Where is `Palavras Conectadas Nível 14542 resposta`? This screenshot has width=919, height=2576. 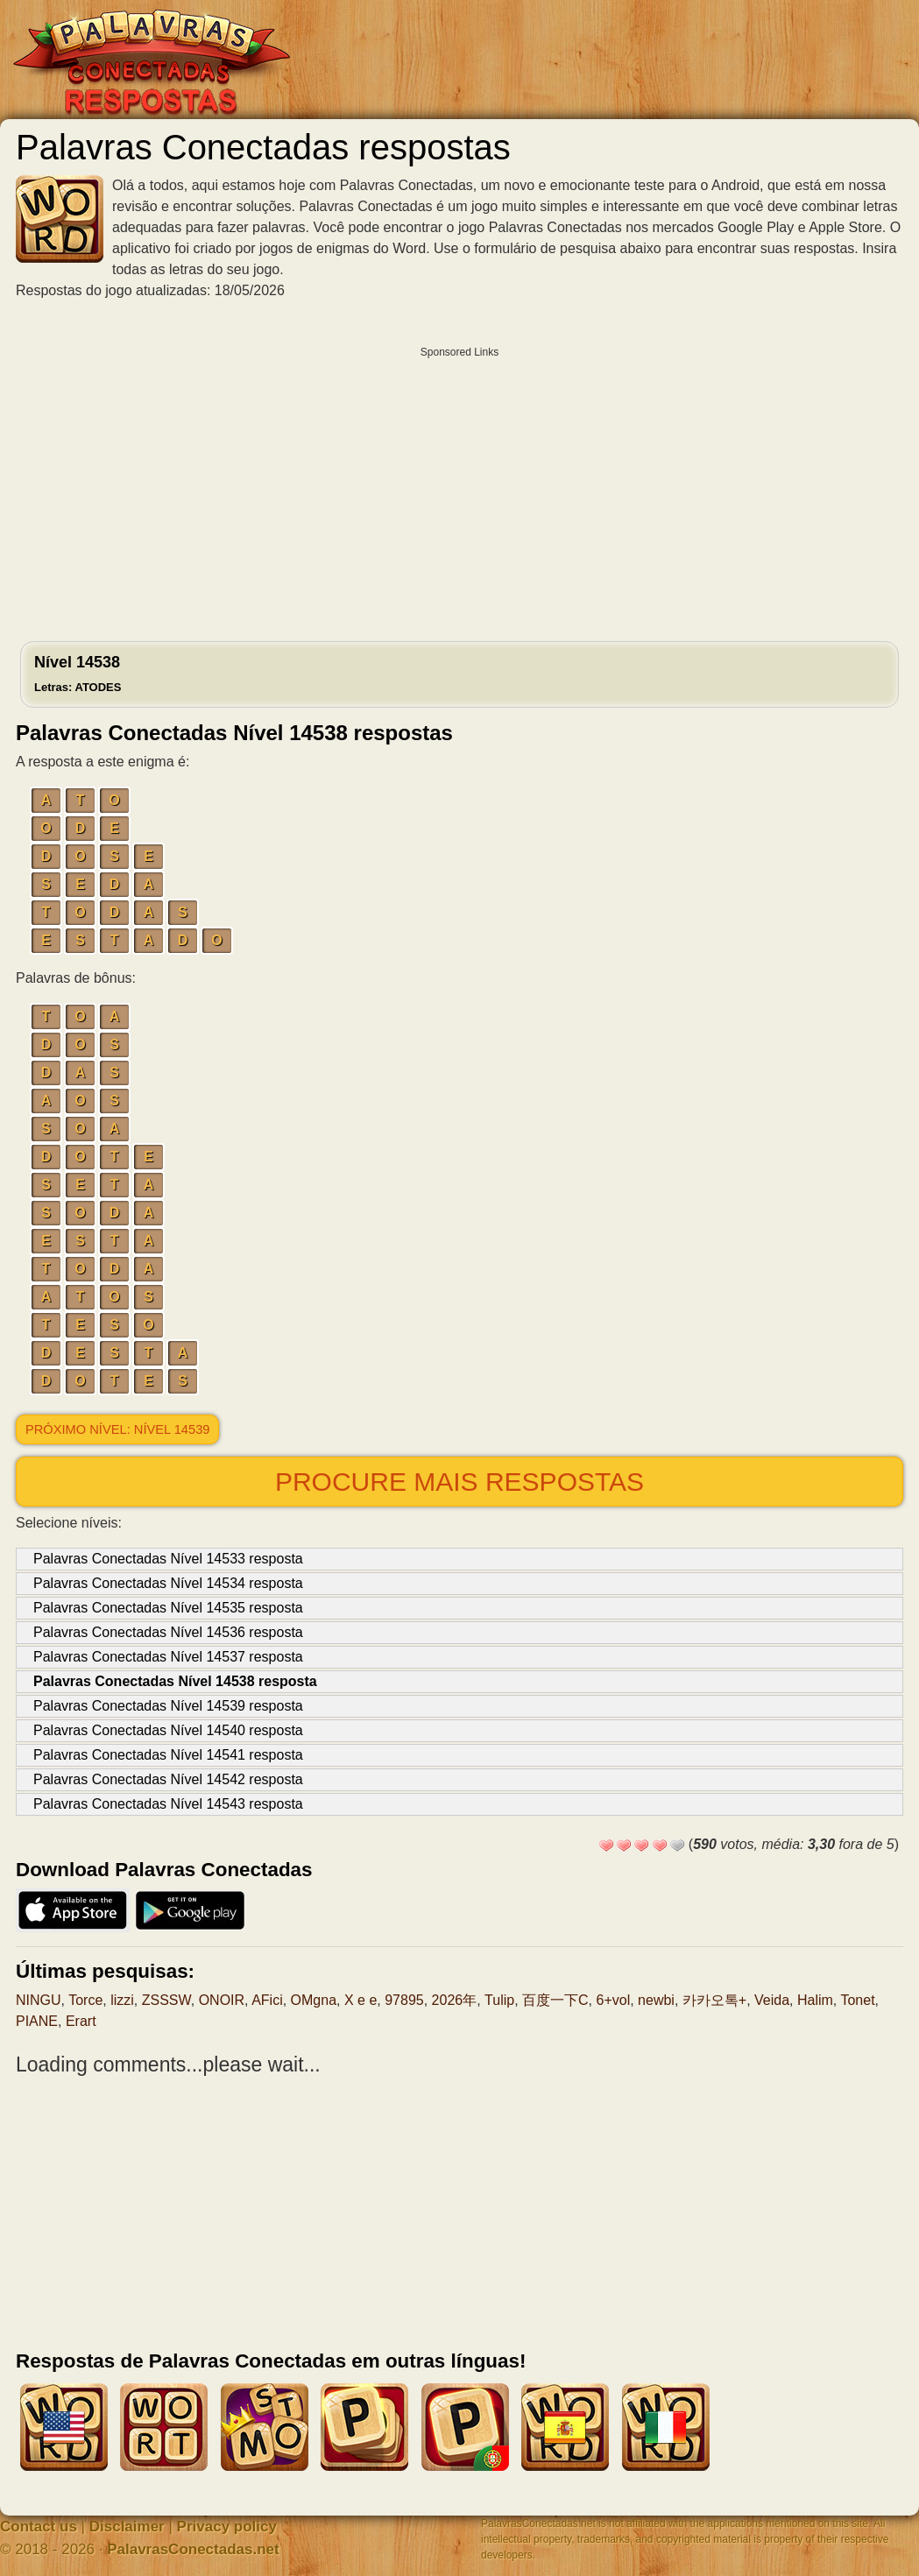 Palavras Conectadas Nível 14542 resposta is located at coordinates (168, 1779).